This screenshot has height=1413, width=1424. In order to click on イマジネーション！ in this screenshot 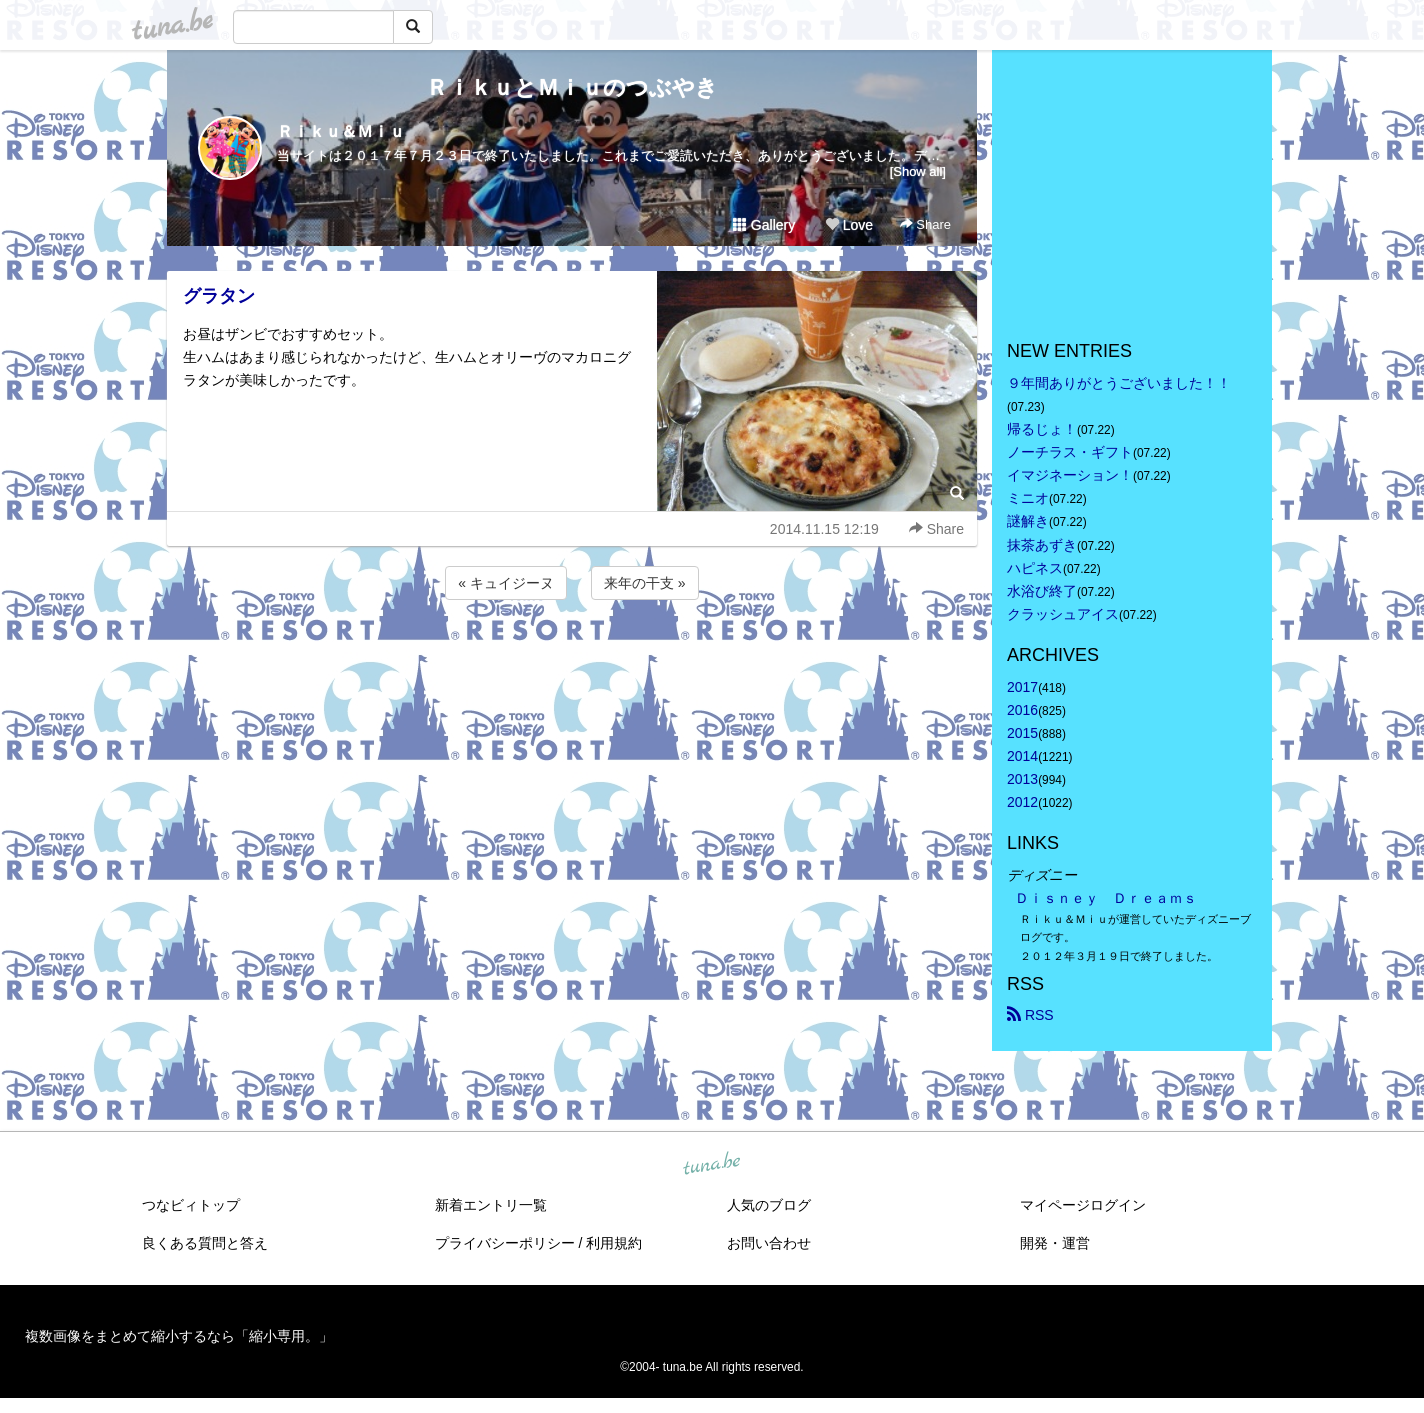, I will do `click(1070, 475)`.